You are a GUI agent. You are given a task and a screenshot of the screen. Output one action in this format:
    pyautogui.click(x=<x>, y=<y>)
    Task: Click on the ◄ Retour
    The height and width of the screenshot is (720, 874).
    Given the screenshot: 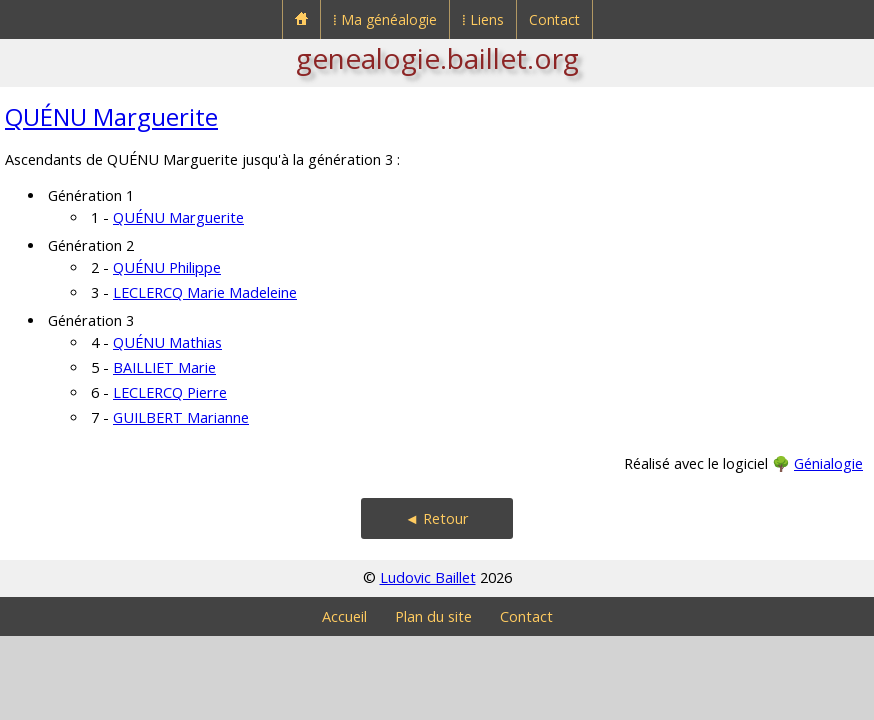 What is the action you would take?
    pyautogui.click(x=437, y=518)
    